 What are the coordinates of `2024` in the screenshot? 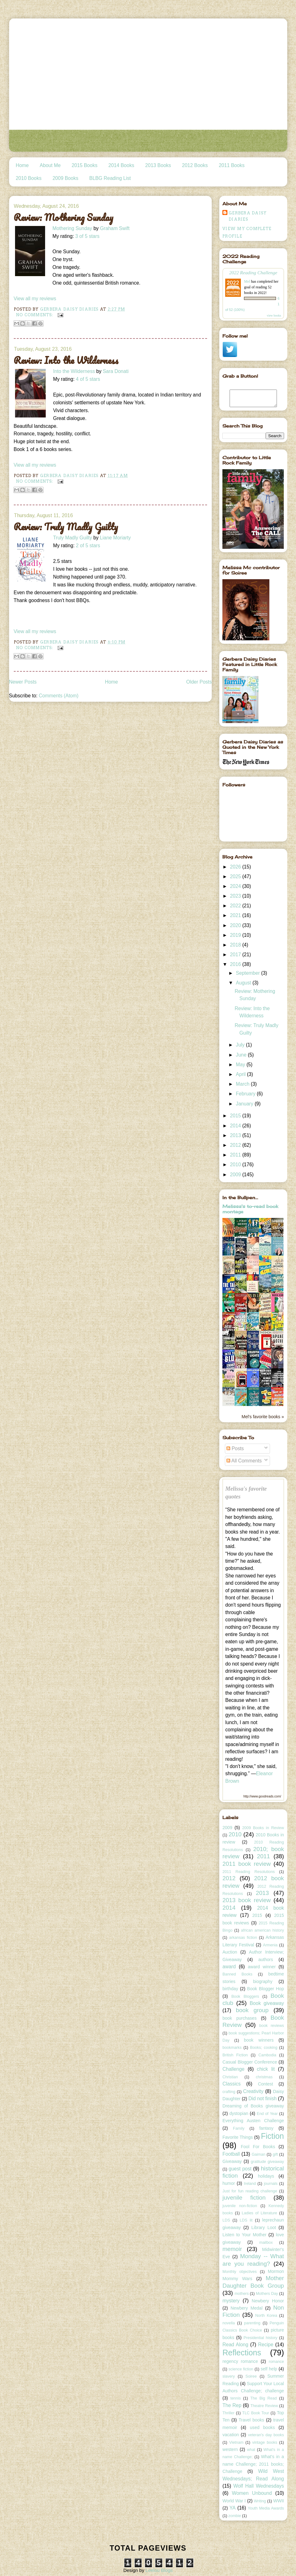 It's located at (236, 886).